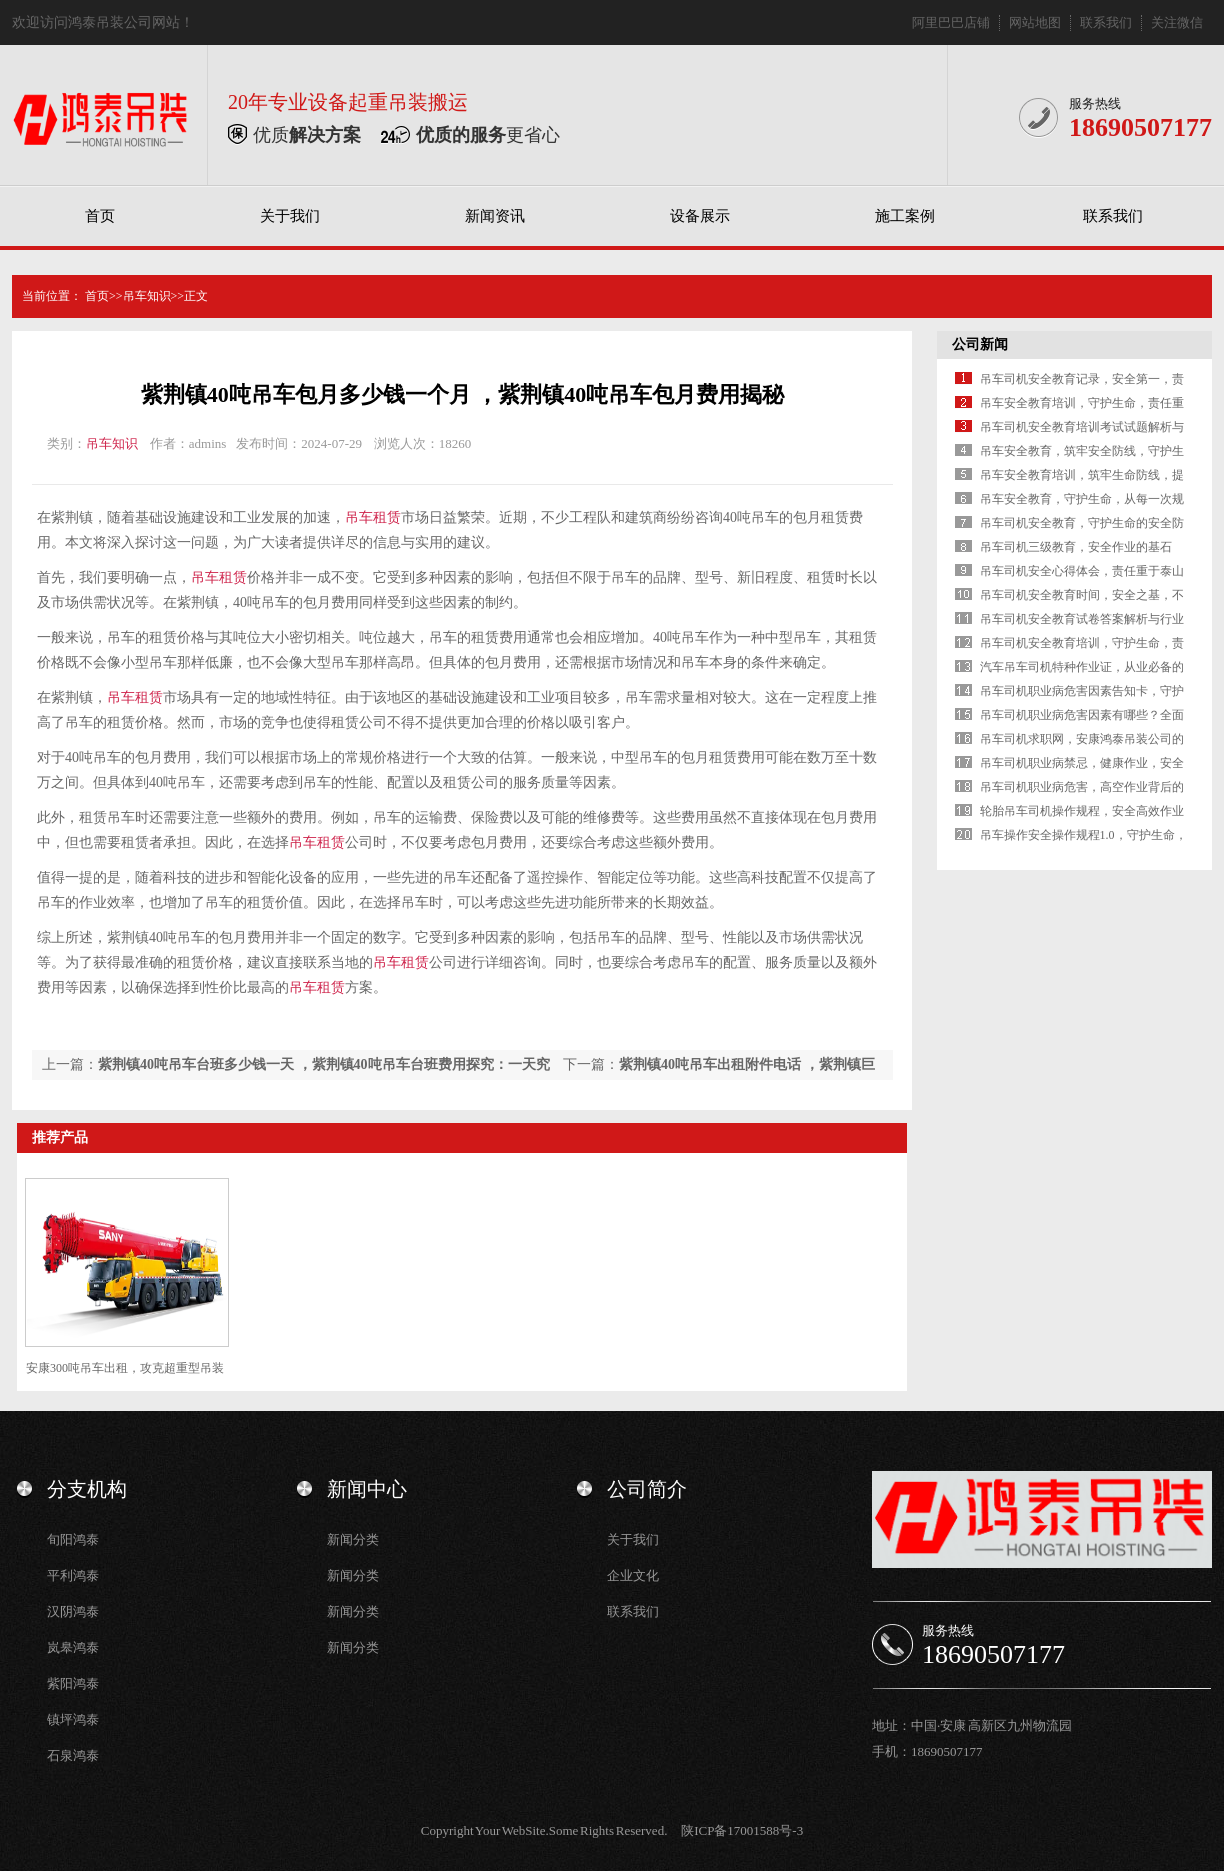 This screenshot has width=1224, height=1871. I want to click on 企业文化, so click(633, 1575).